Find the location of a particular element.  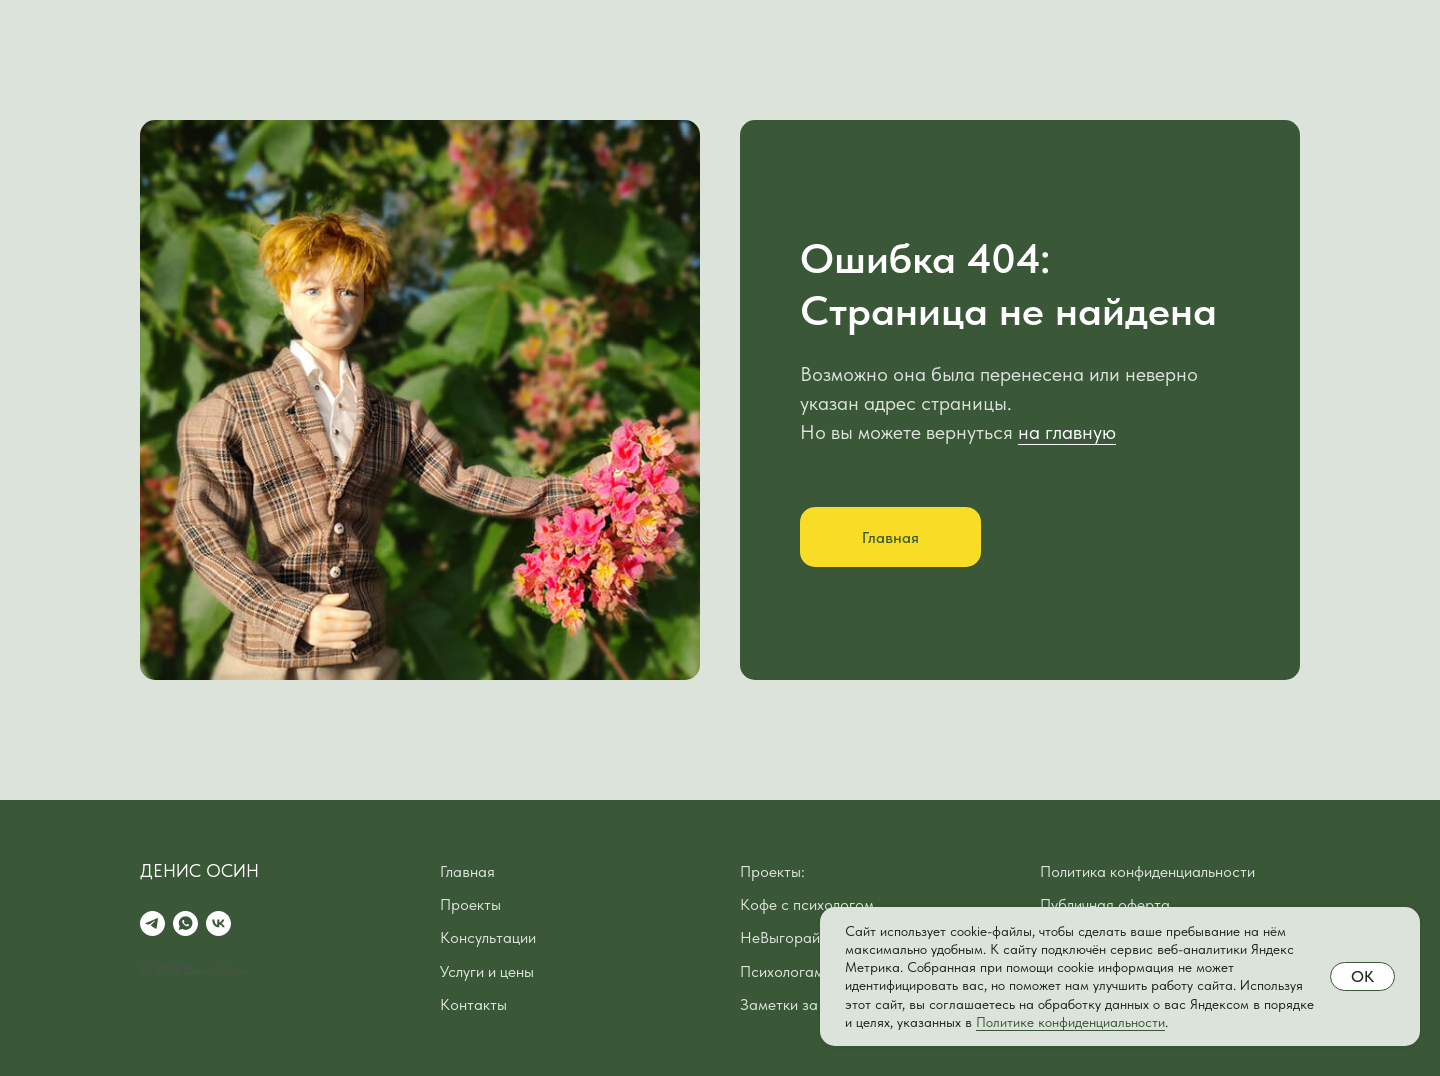

Психологам is located at coordinates (782, 971).